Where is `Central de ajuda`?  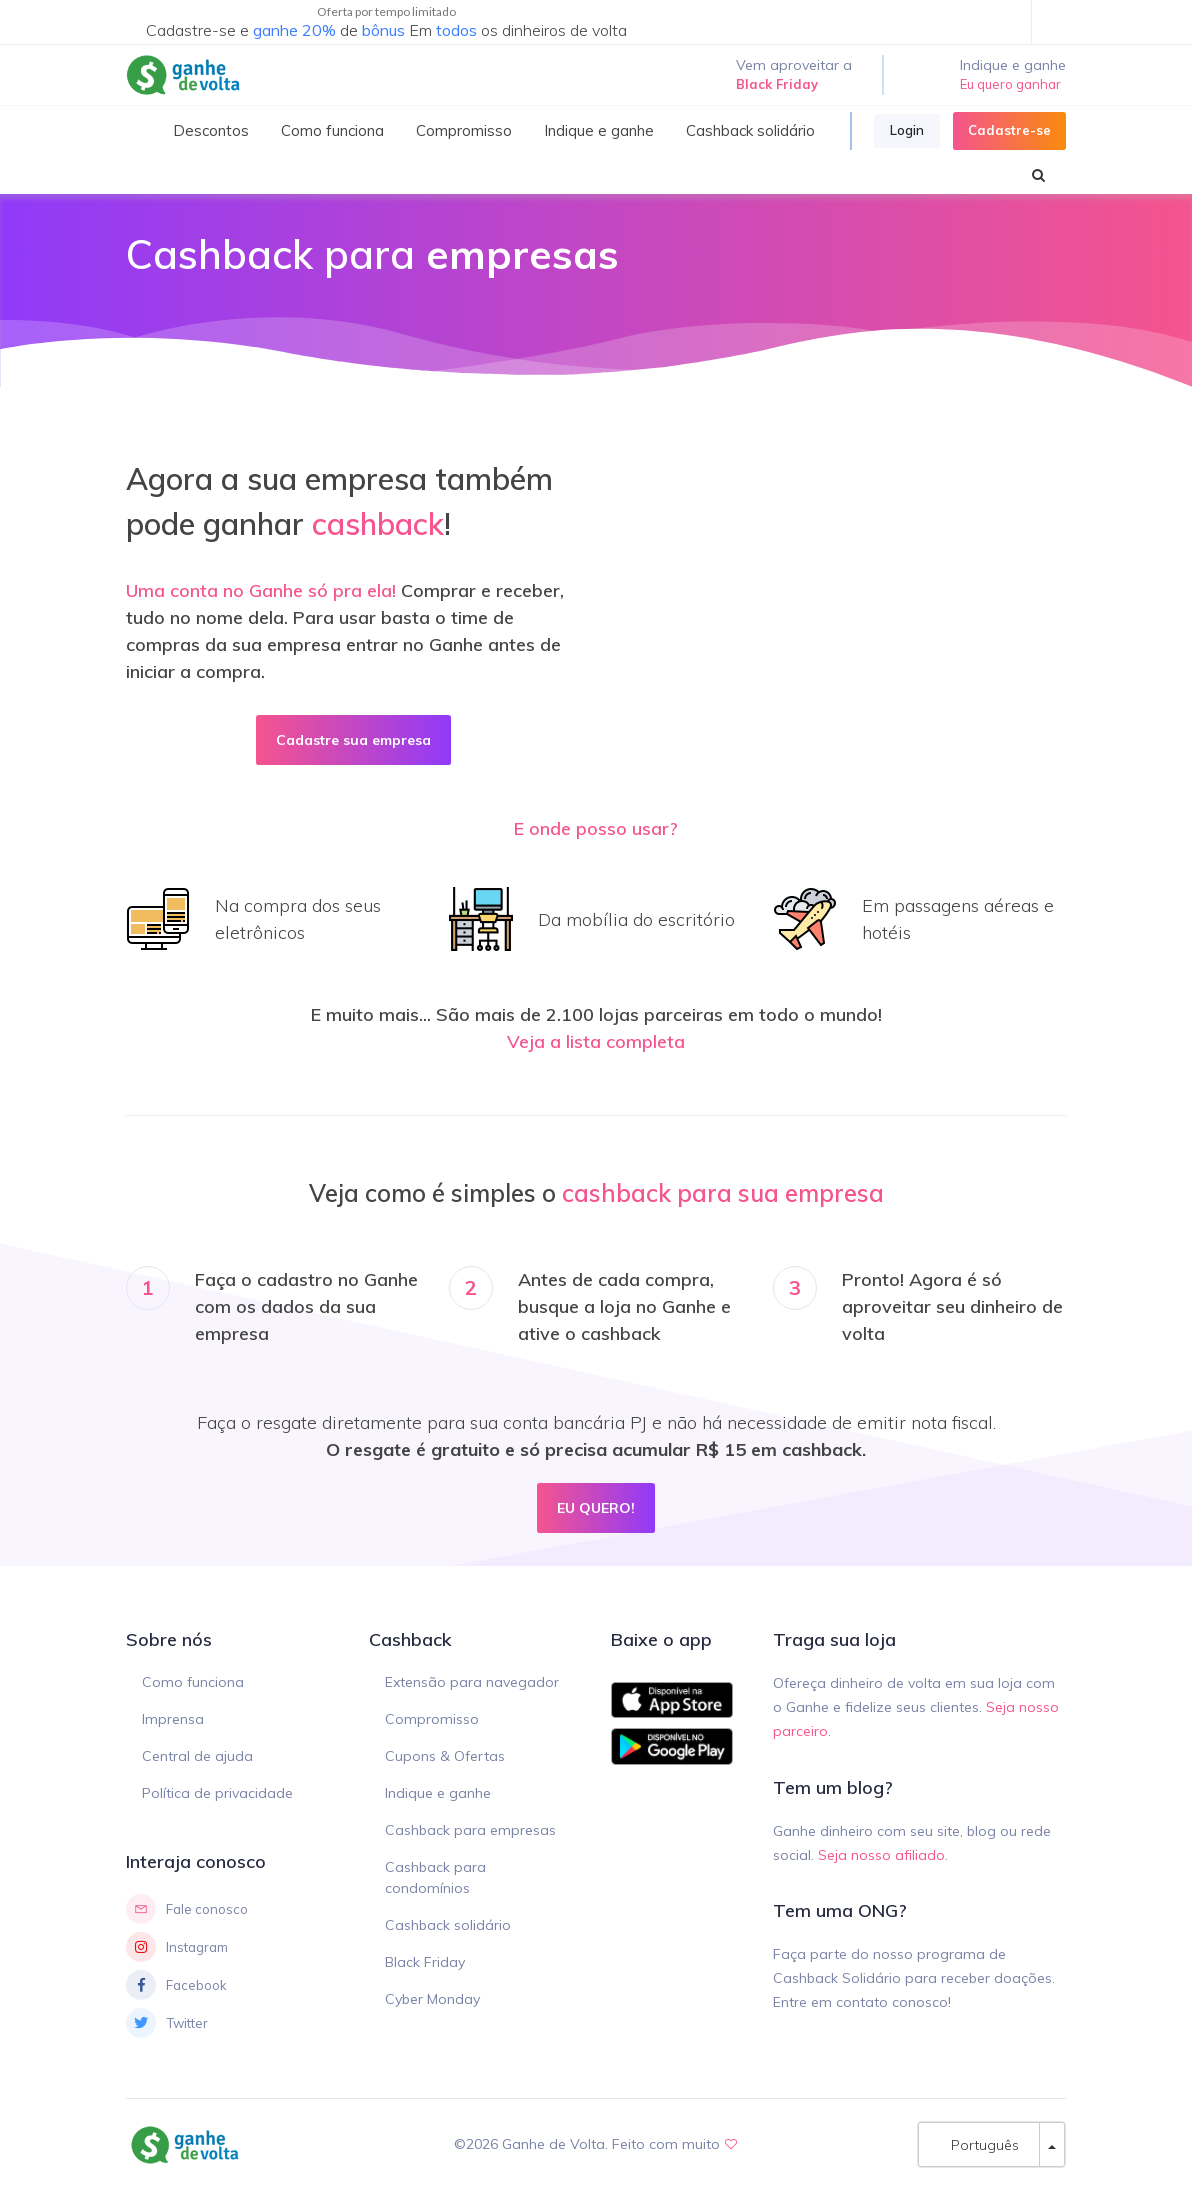
Central de ajuda is located at coordinates (197, 1756).